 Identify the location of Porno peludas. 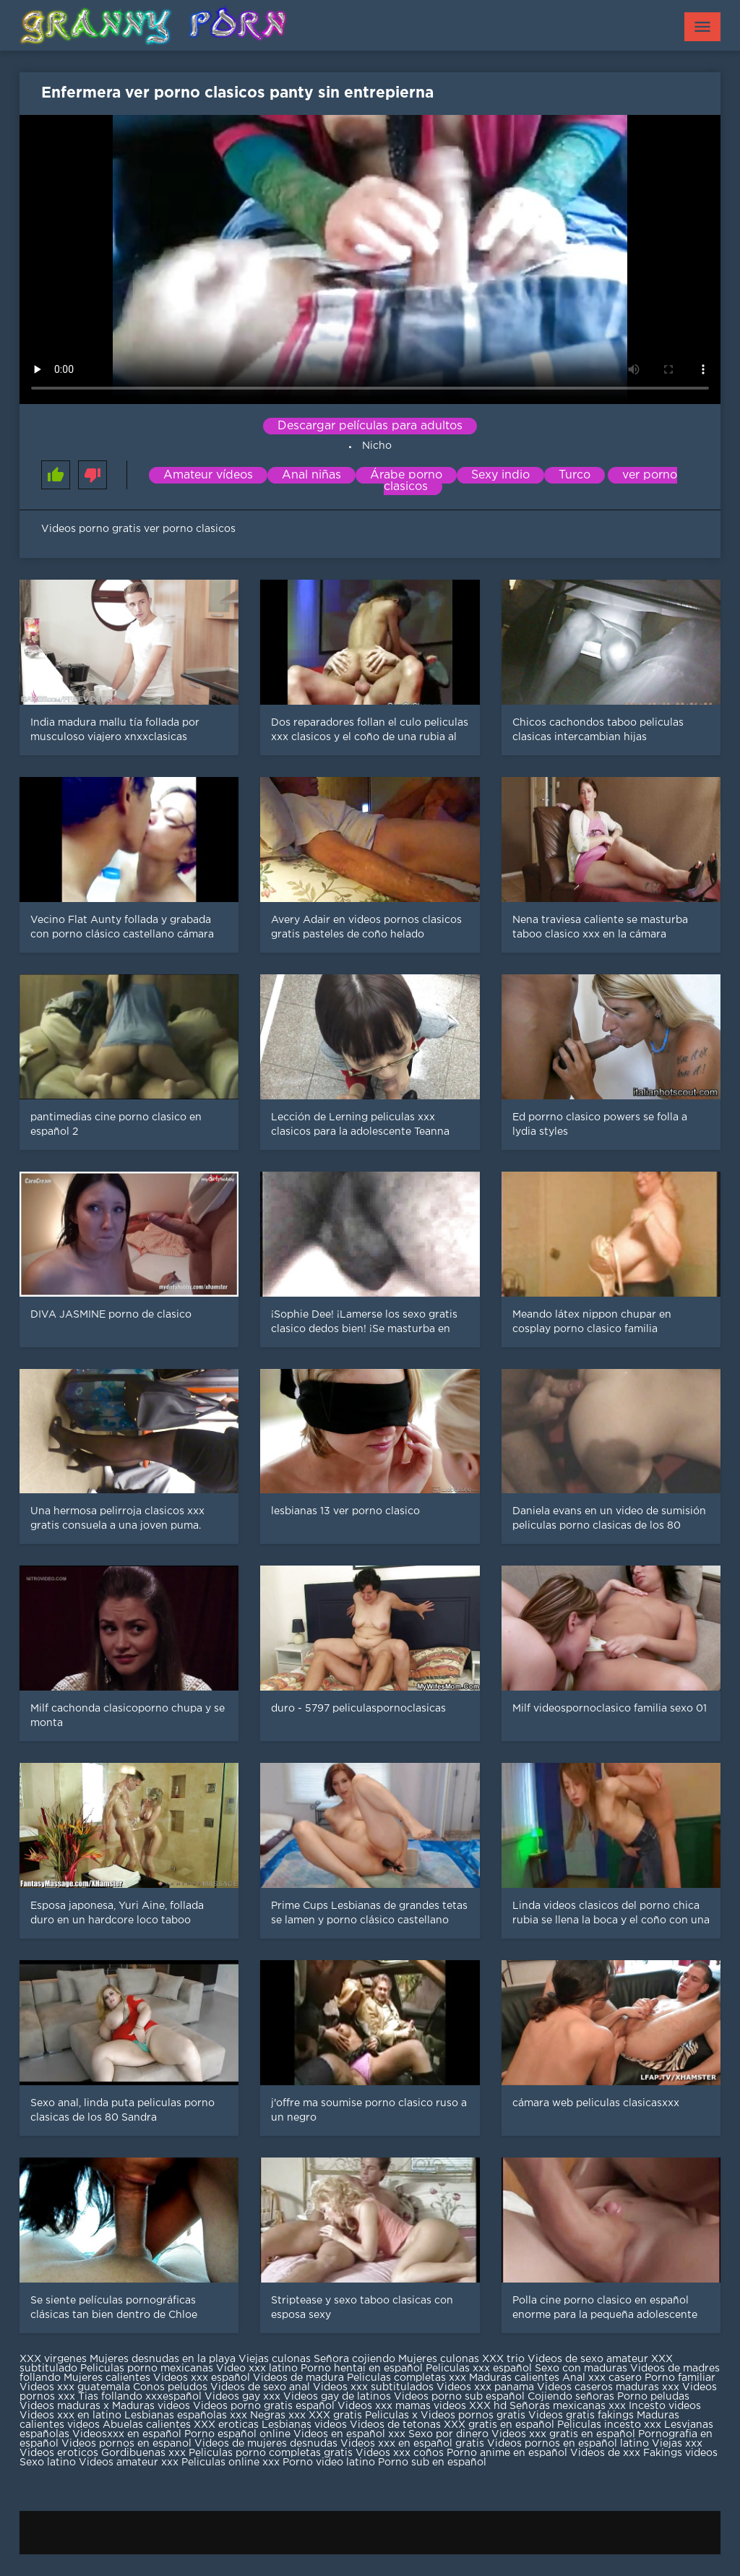
(653, 2396).